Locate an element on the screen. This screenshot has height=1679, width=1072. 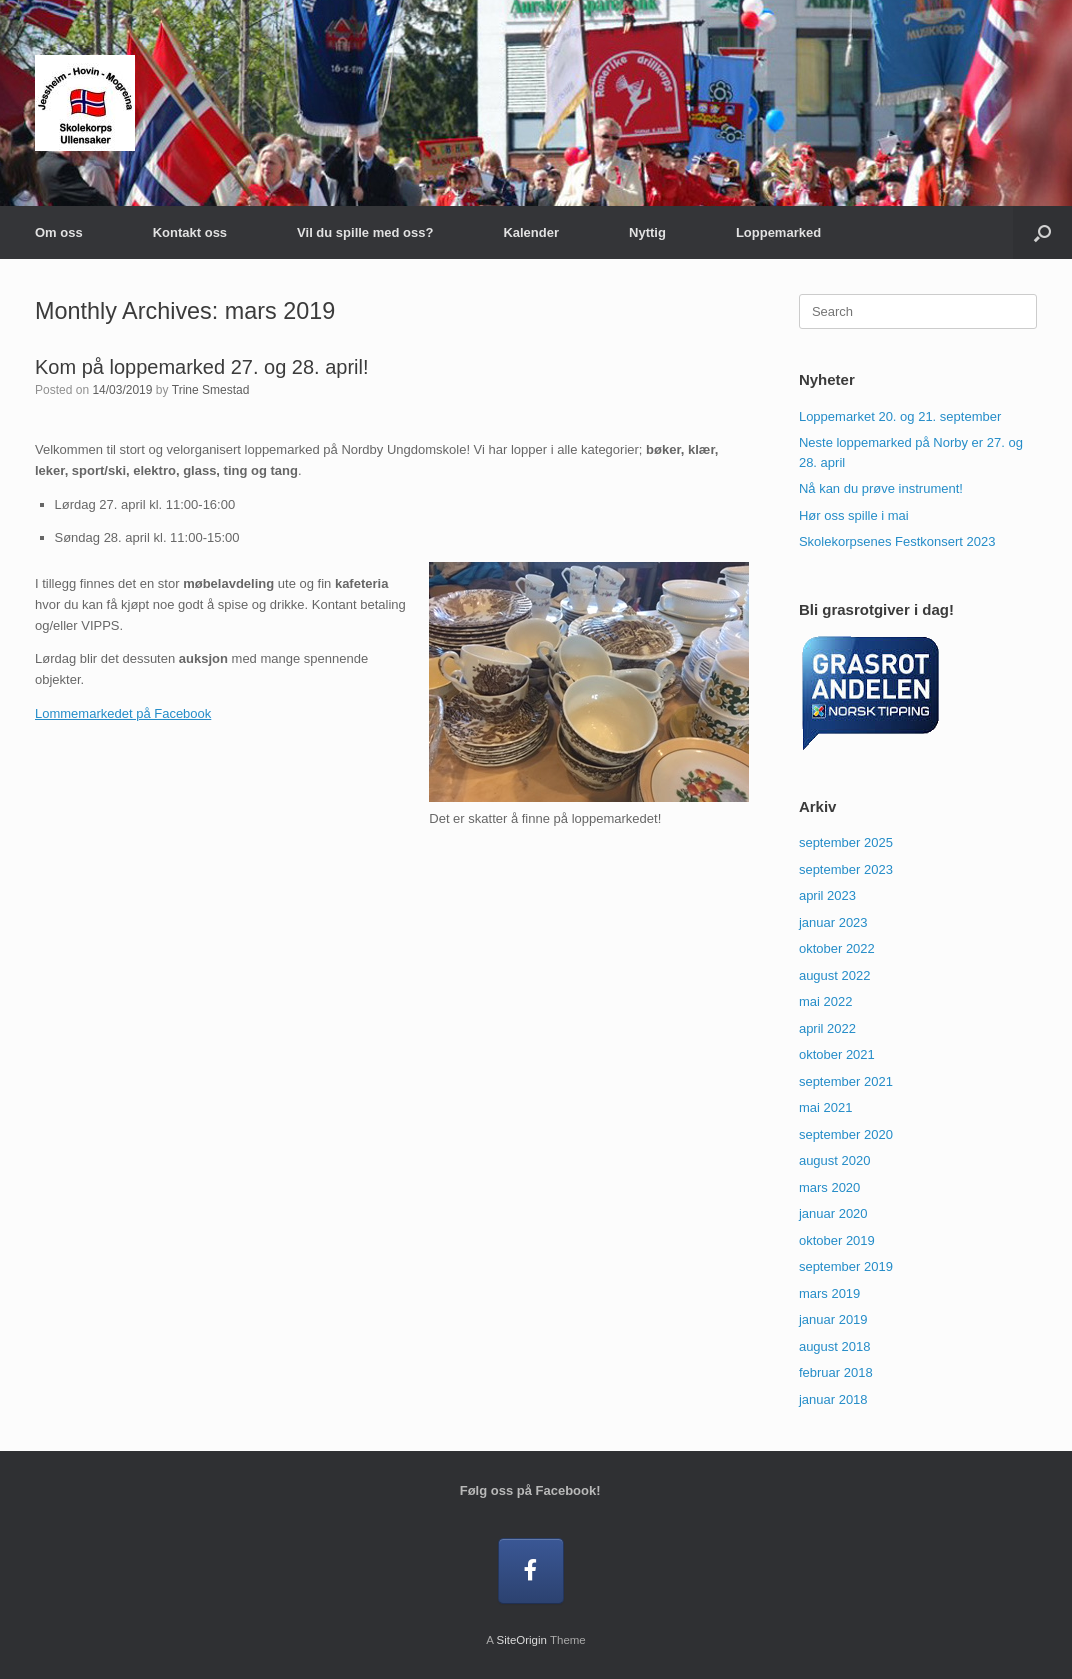
[Følg oss på Facebook!] is located at coordinates (531, 1571).